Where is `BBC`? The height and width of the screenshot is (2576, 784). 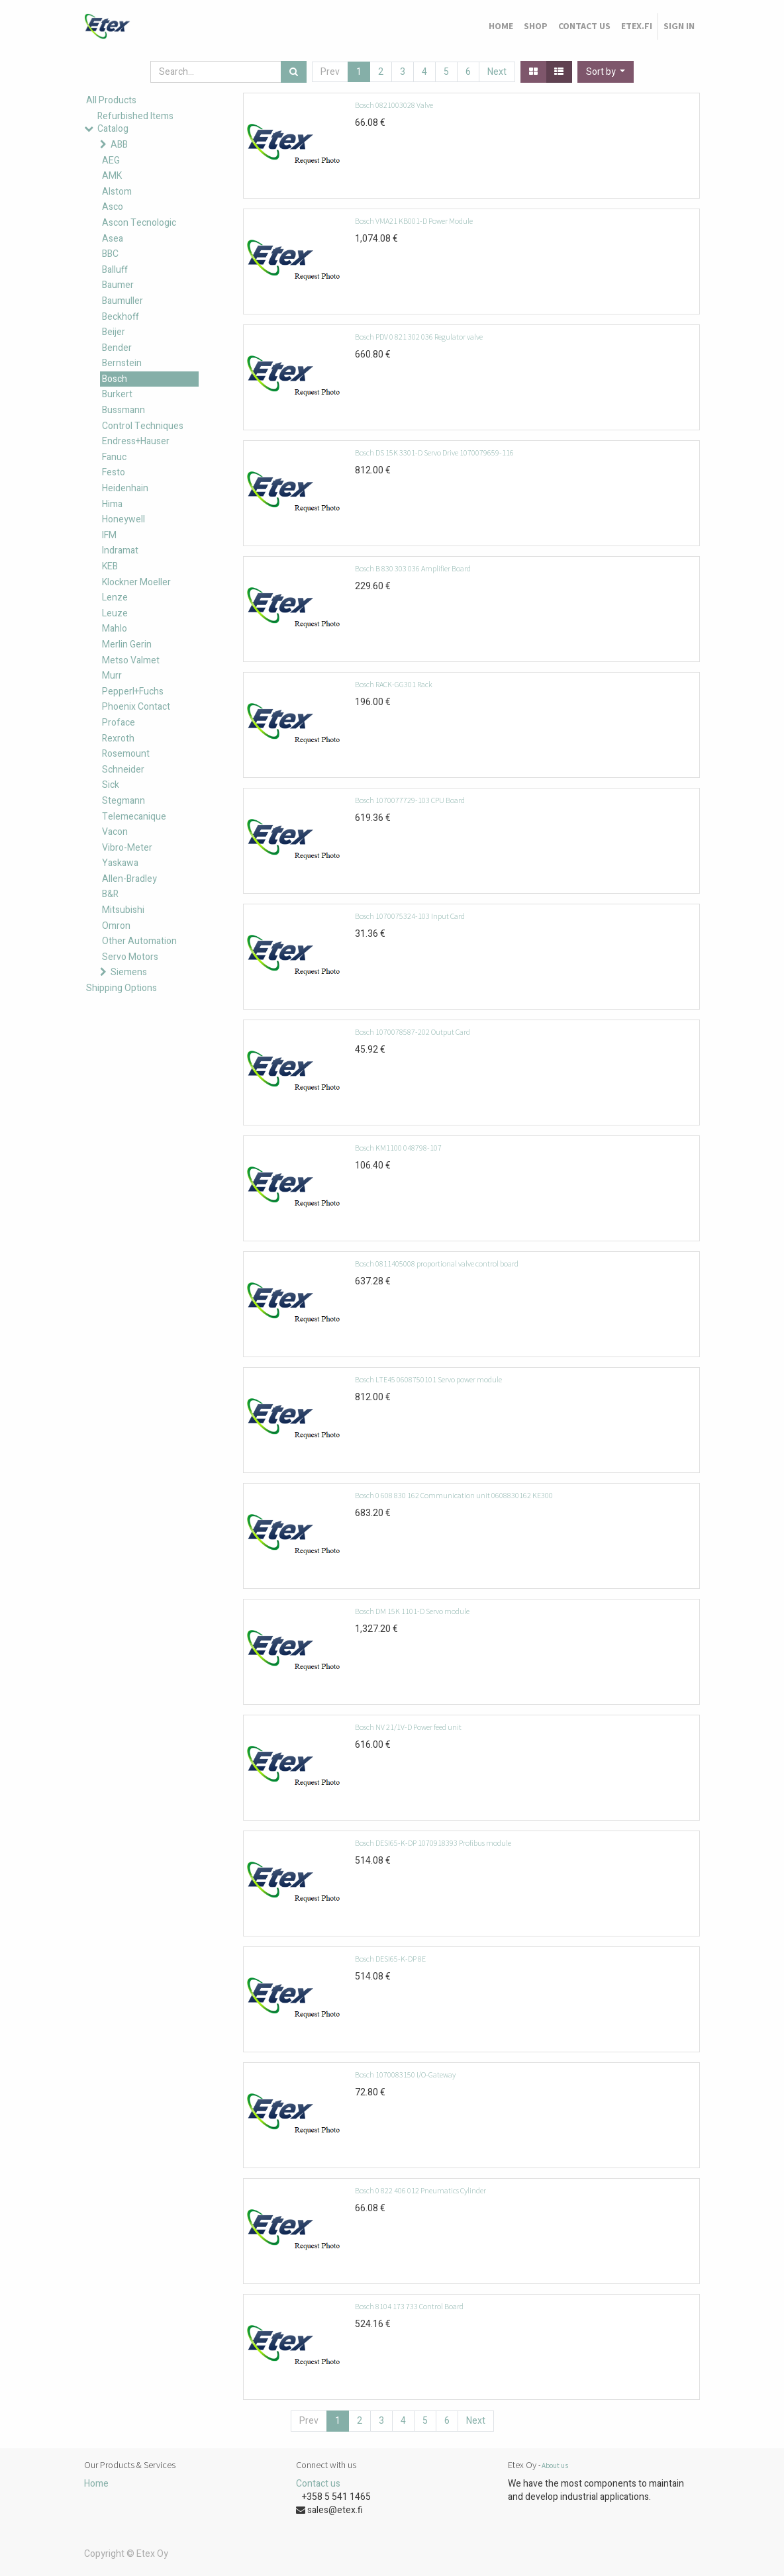 BBC is located at coordinates (110, 254).